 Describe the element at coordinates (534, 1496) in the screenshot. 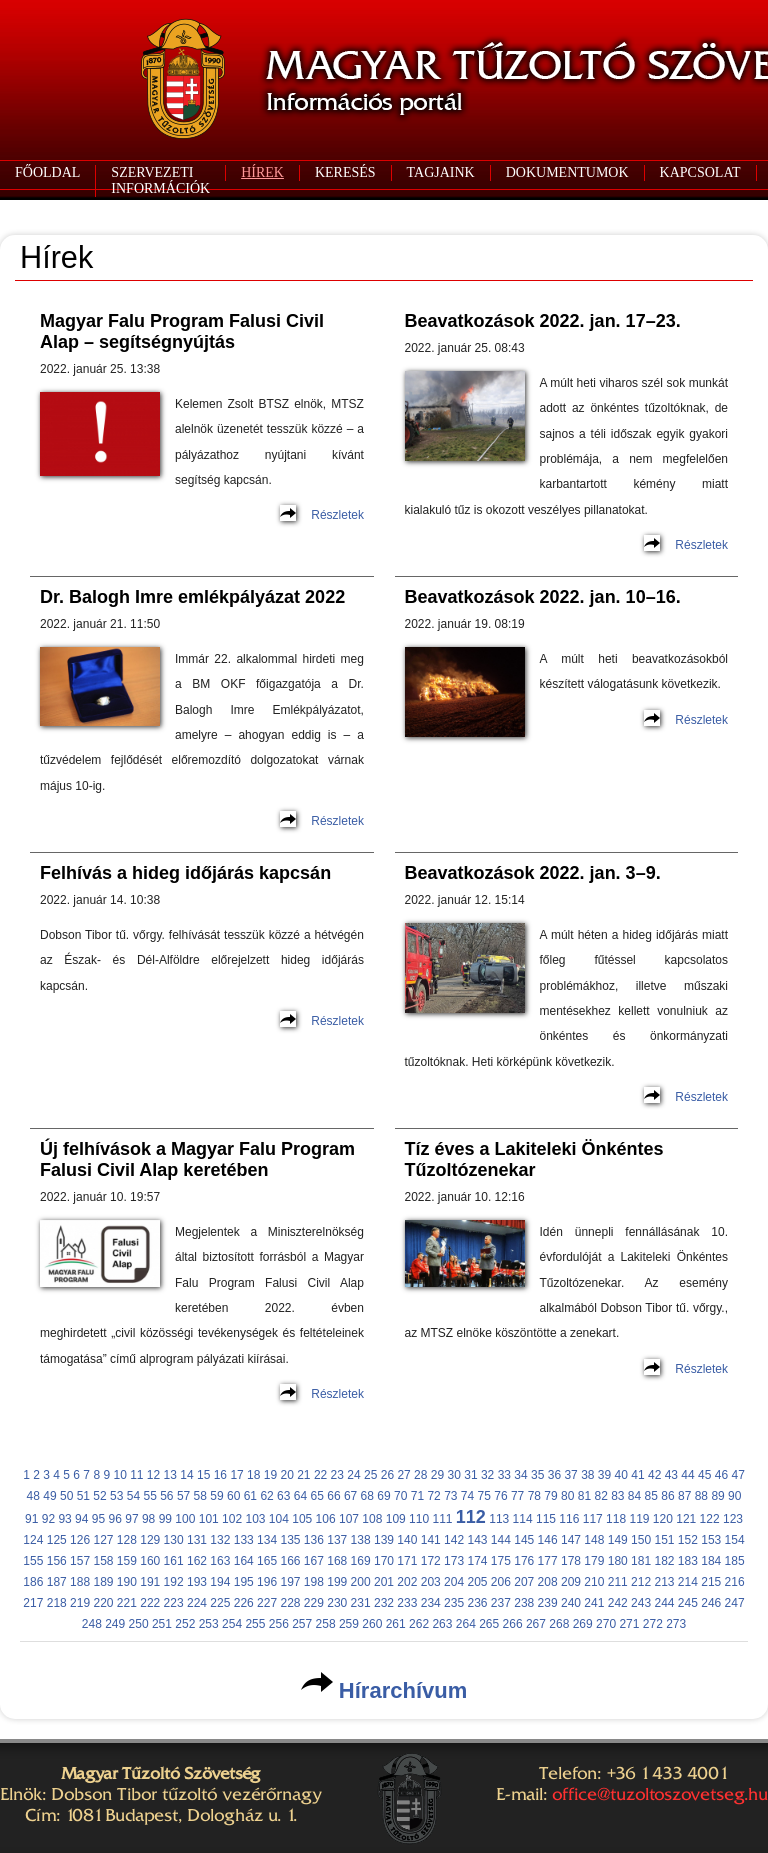

I see `78` at that location.